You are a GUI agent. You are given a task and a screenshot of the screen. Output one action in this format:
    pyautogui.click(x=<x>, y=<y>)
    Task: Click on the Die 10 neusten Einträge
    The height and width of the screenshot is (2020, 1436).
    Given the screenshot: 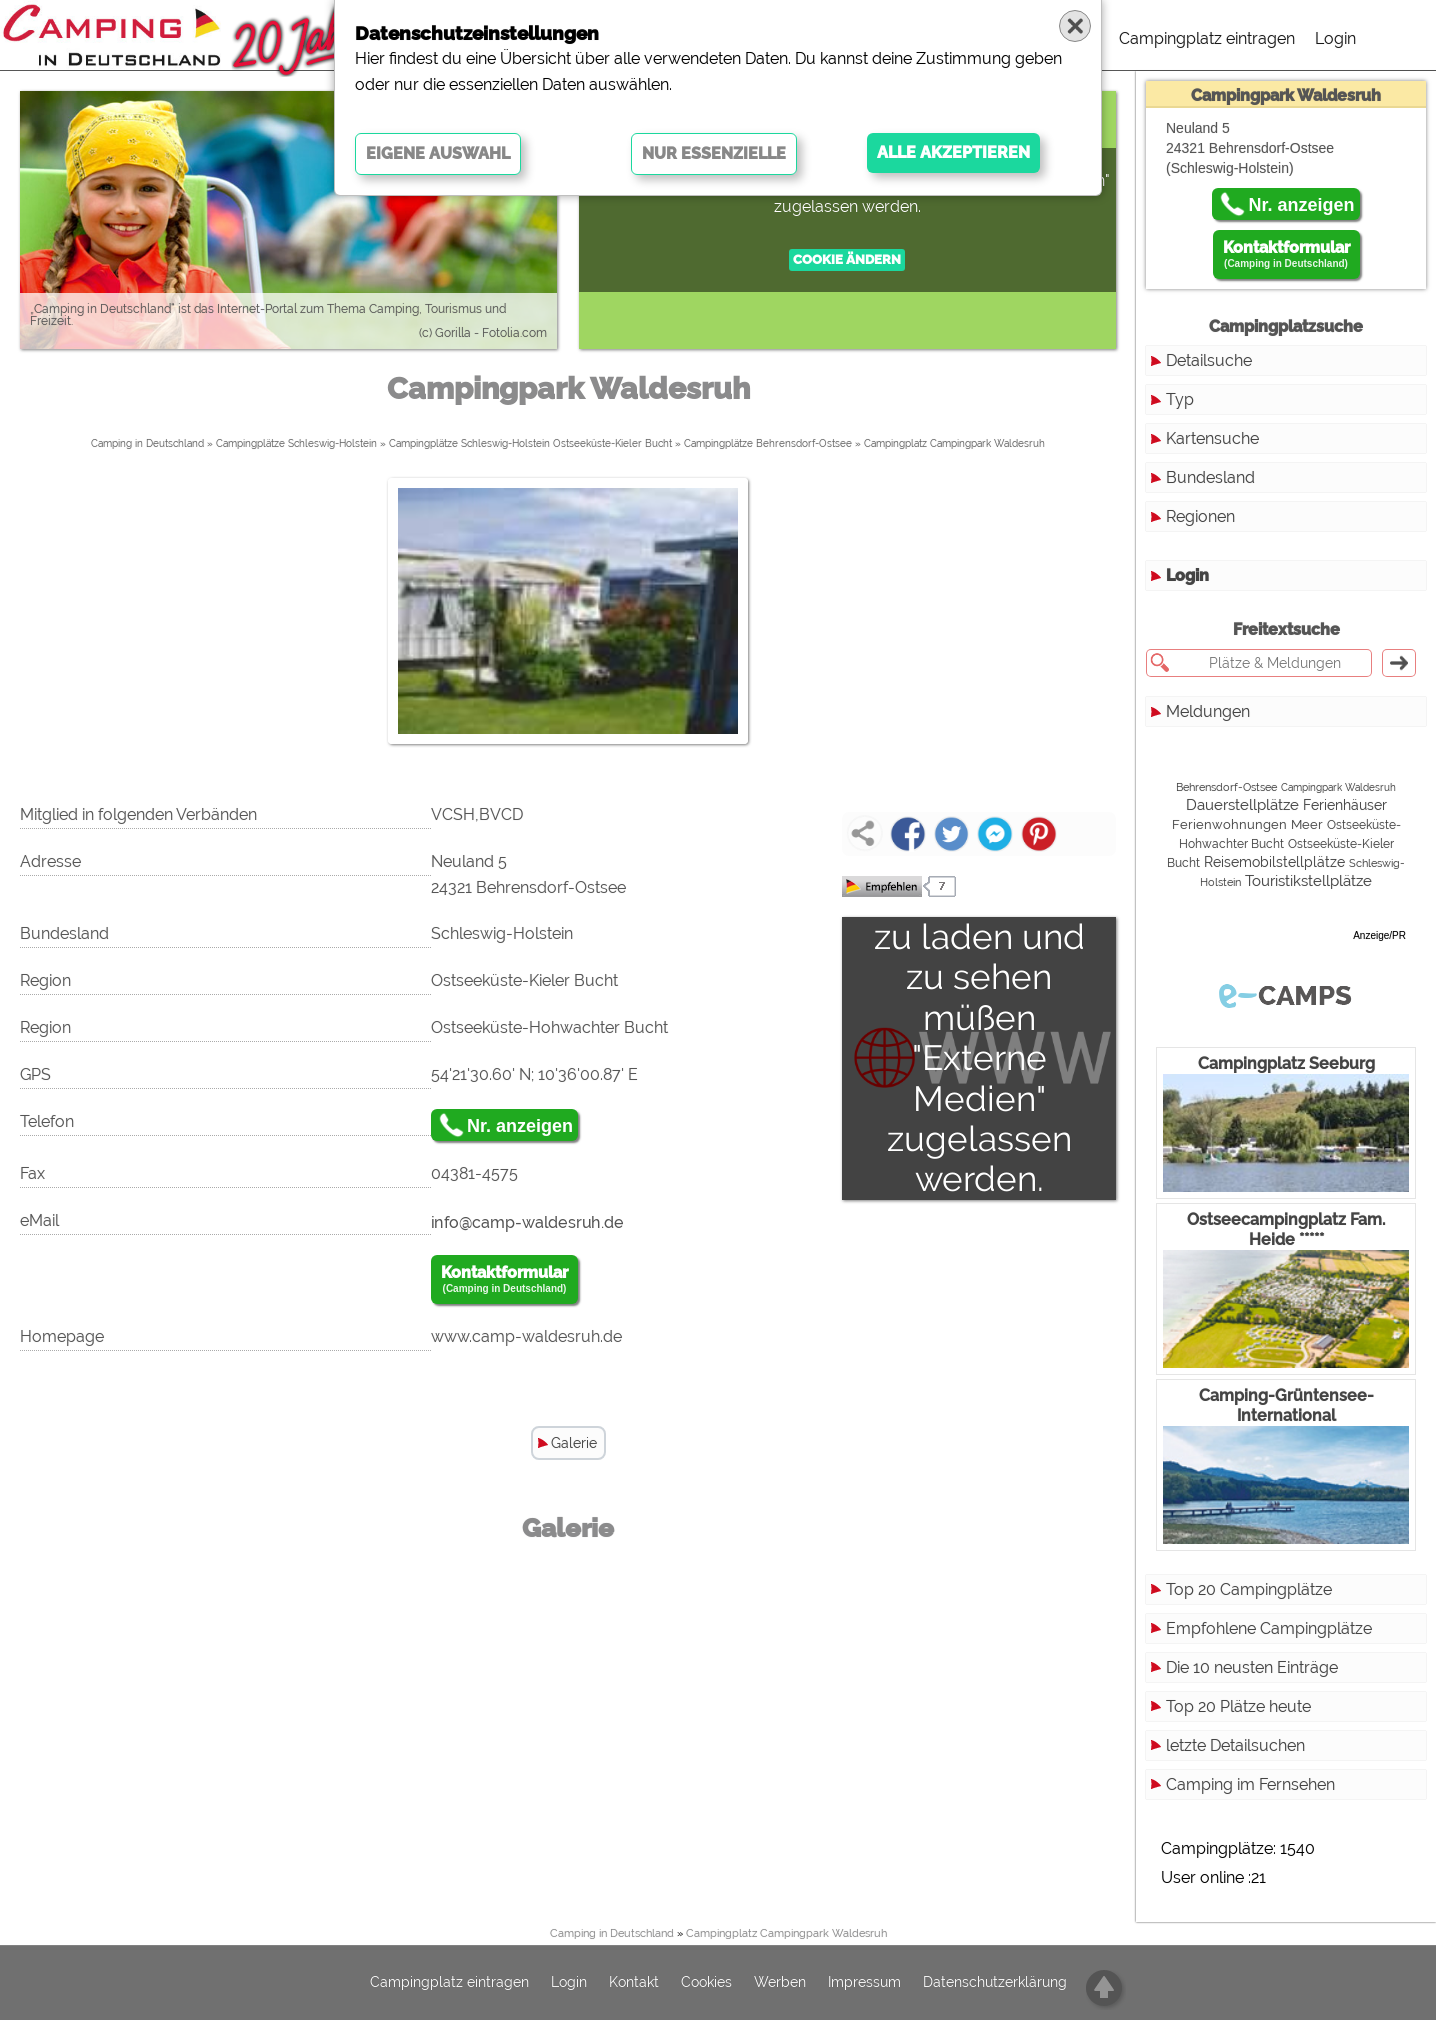 What is the action you would take?
    pyautogui.click(x=1252, y=1667)
    